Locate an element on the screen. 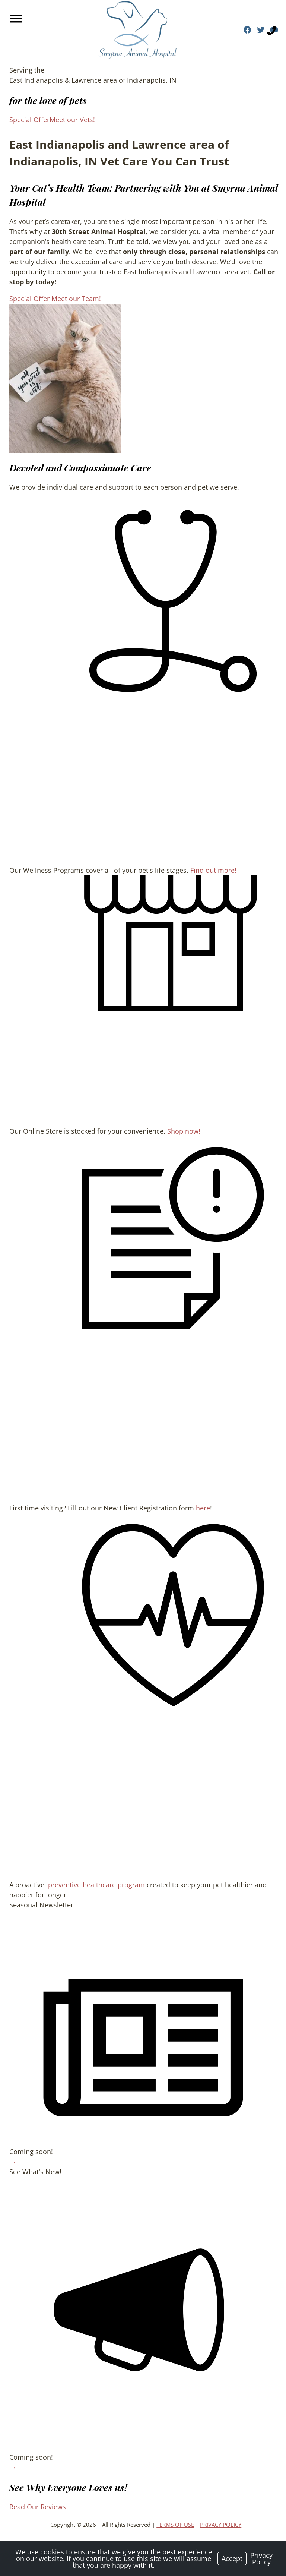 The width and height of the screenshot is (286, 2576). Privacy Policy is located at coordinates (261, 2558).